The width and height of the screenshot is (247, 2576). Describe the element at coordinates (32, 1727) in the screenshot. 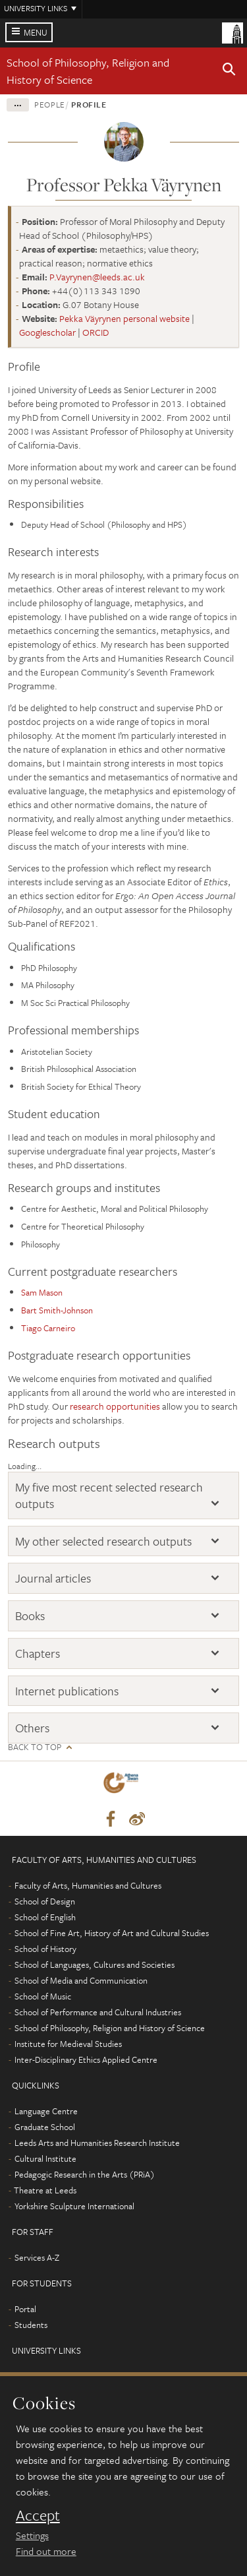

I see `Others` at that location.